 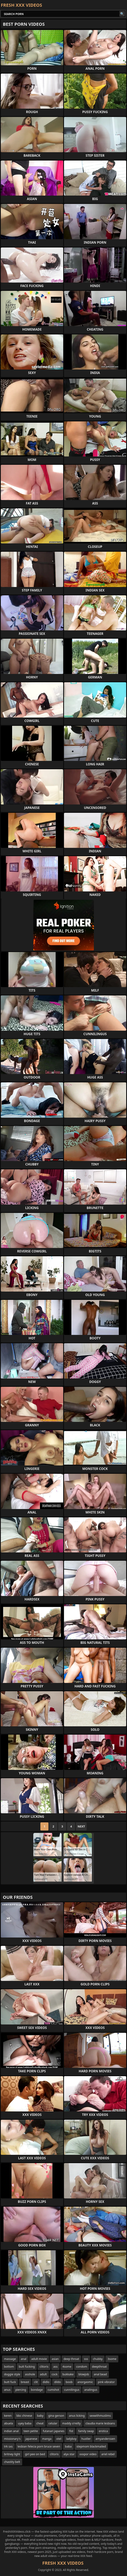 What do you see at coordinates (46, 2439) in the screenshot?
I see `manga` at bounding box center [46, 2439].